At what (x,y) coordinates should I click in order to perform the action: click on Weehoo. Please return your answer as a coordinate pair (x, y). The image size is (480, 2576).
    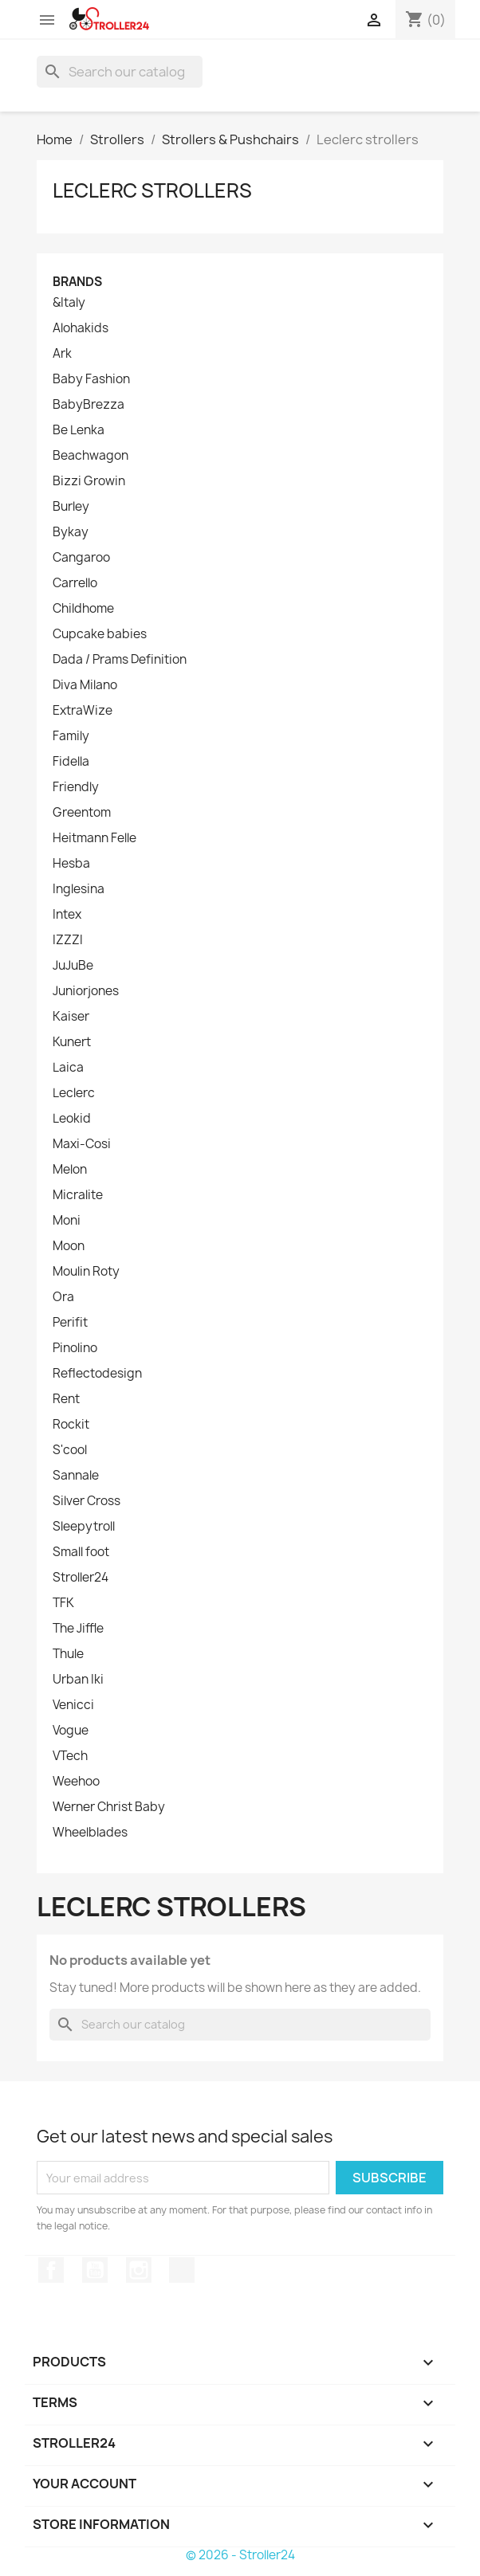
    Looking at the image, I should click on (76, 1782).